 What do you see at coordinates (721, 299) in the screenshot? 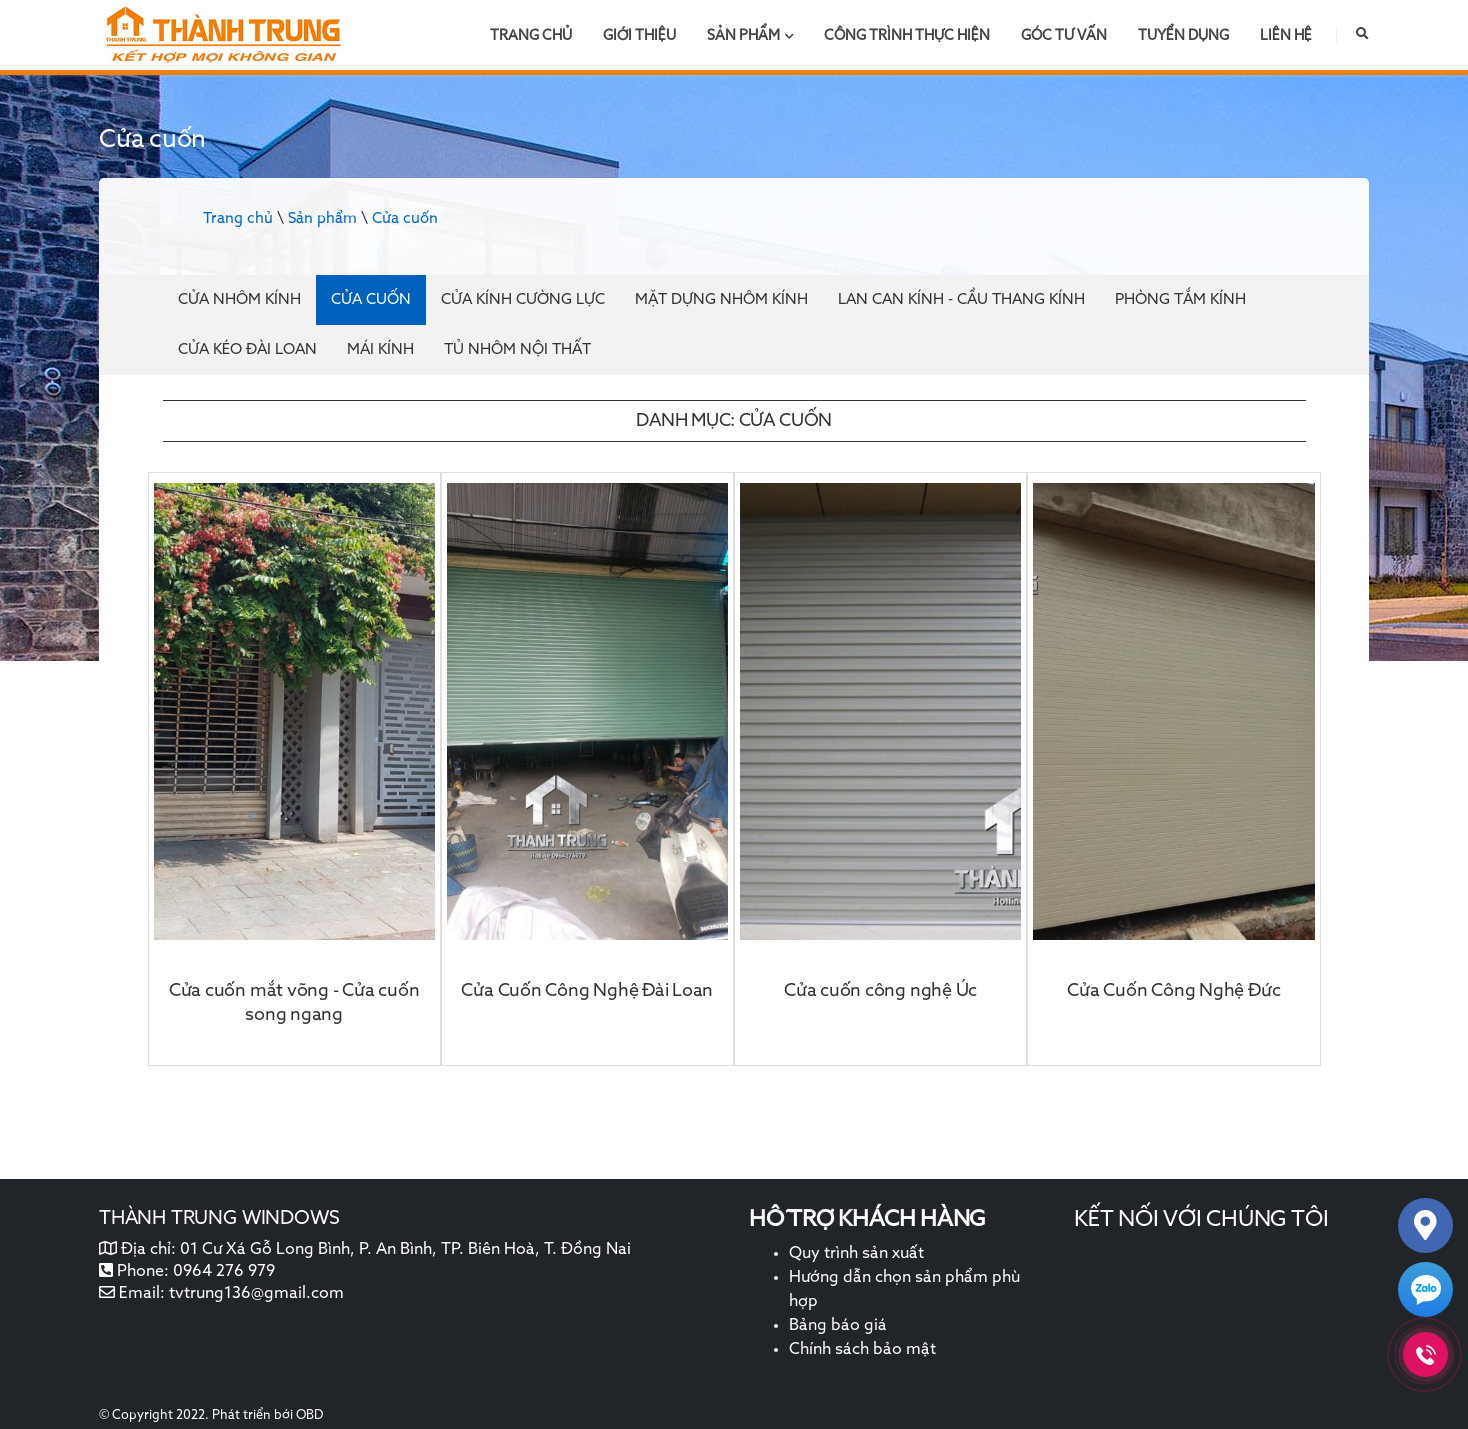
I see `Mặt dựng nhôm kính` at bounding box center [721, 299].